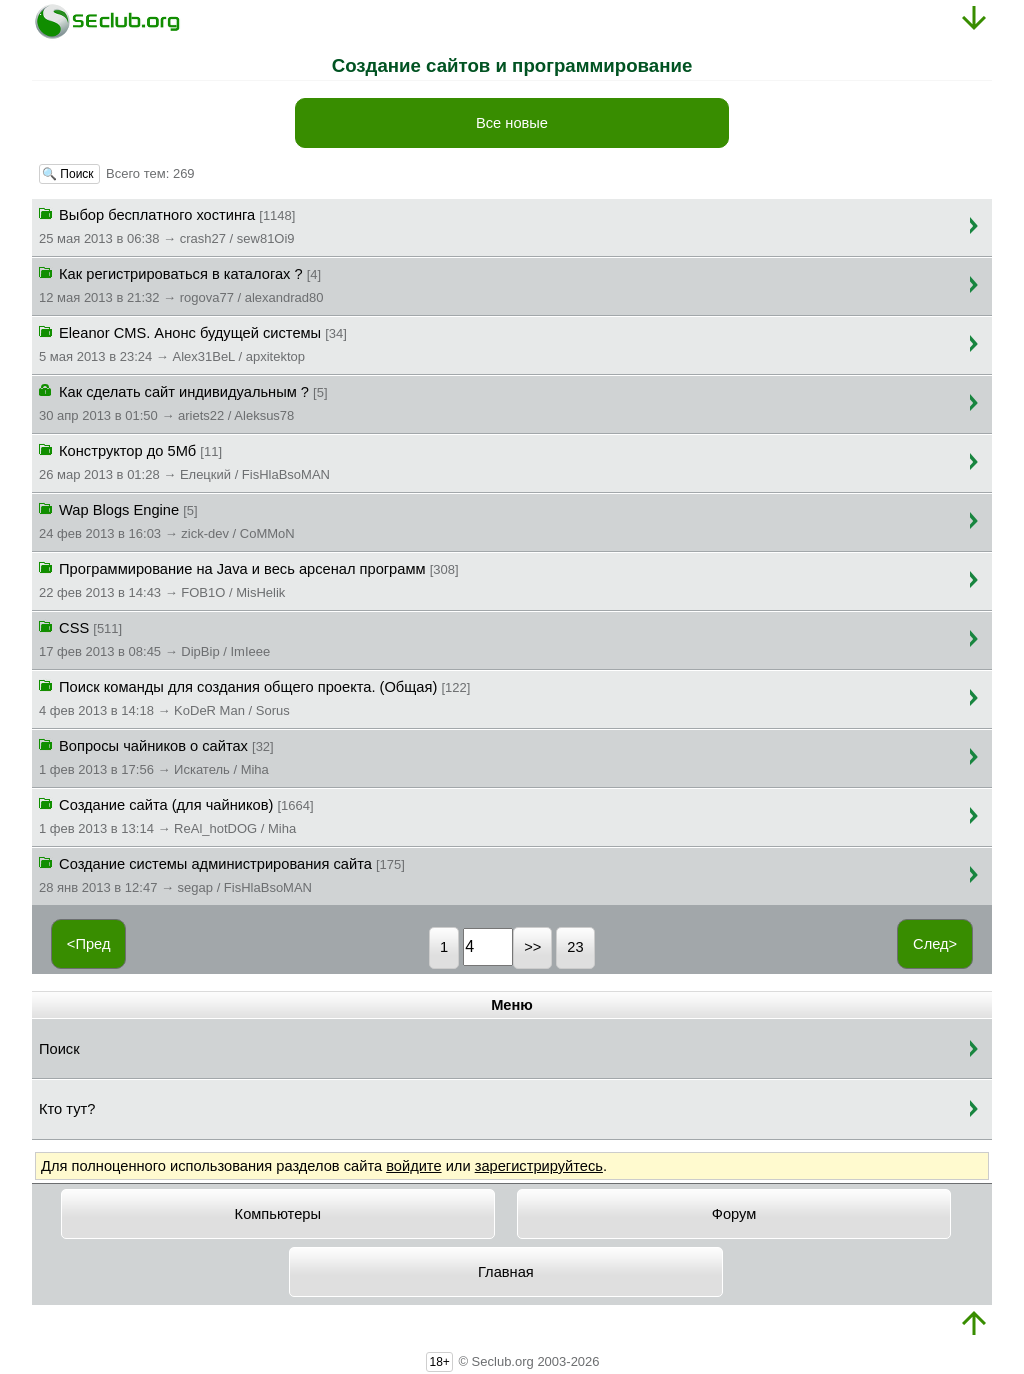 The image size is (1024, 1374). Describe the element at coordinates (181, 284) in the screenshot. I see `Как регистрироваться в каталогах ?` at that location.